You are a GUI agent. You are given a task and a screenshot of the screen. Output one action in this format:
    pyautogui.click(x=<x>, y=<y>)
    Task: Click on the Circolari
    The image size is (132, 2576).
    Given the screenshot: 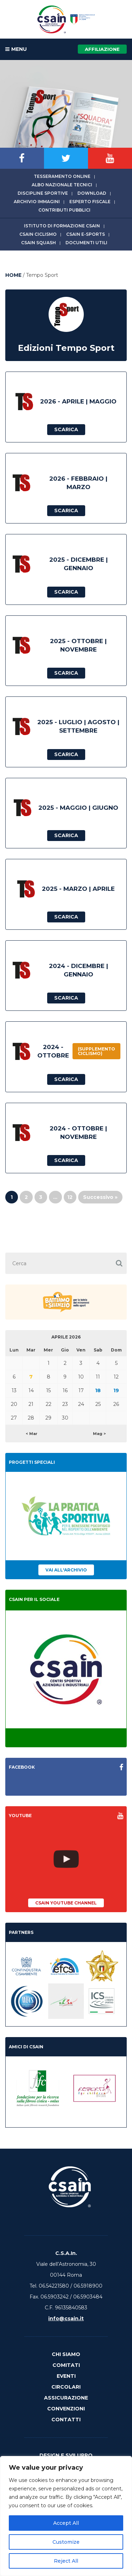 What is the action you would take?
    pyautogui.click(x=66, y=2387)
    